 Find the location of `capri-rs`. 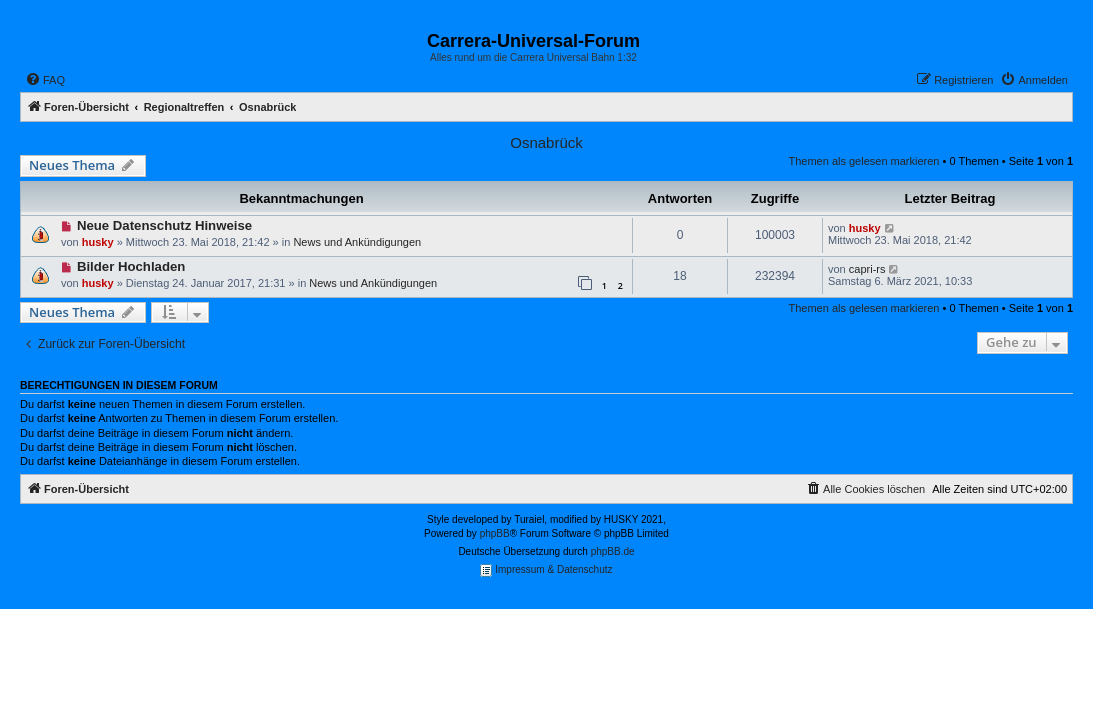

capri-rs is located at coordinates (867, 269).